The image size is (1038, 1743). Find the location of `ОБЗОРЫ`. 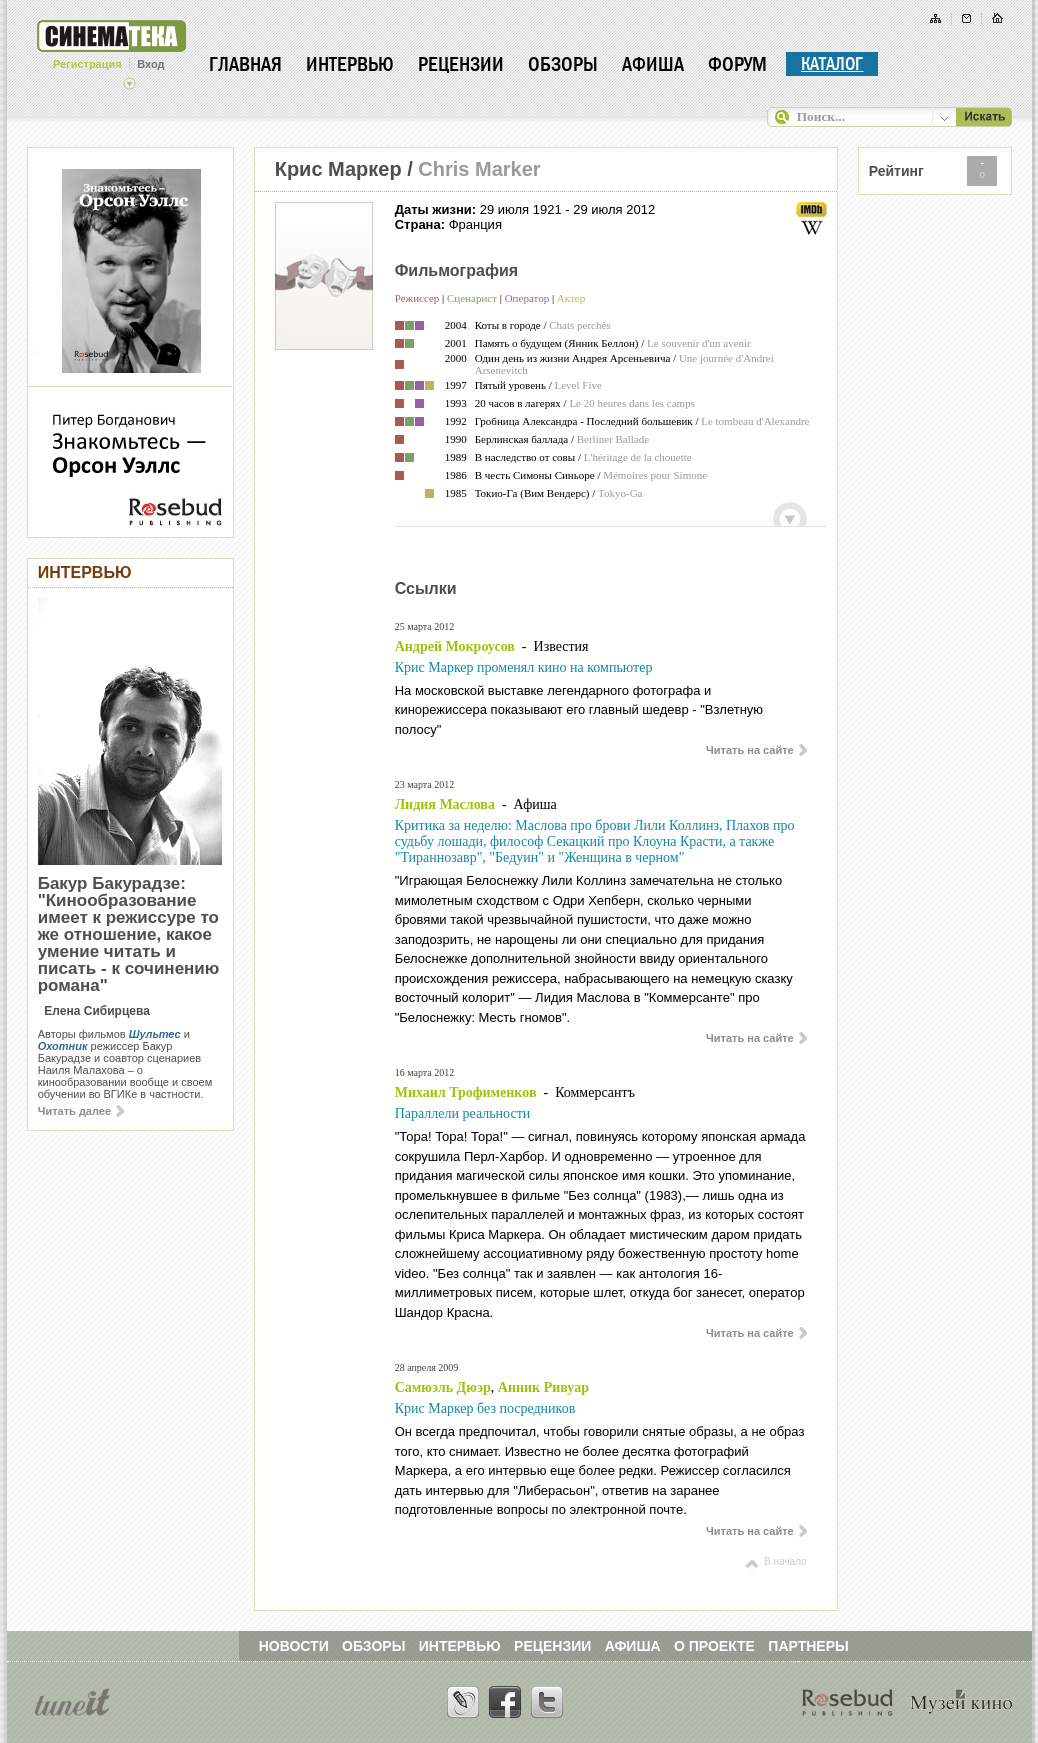

ОБЗОРЫ is located at coordinates (373, 1646).